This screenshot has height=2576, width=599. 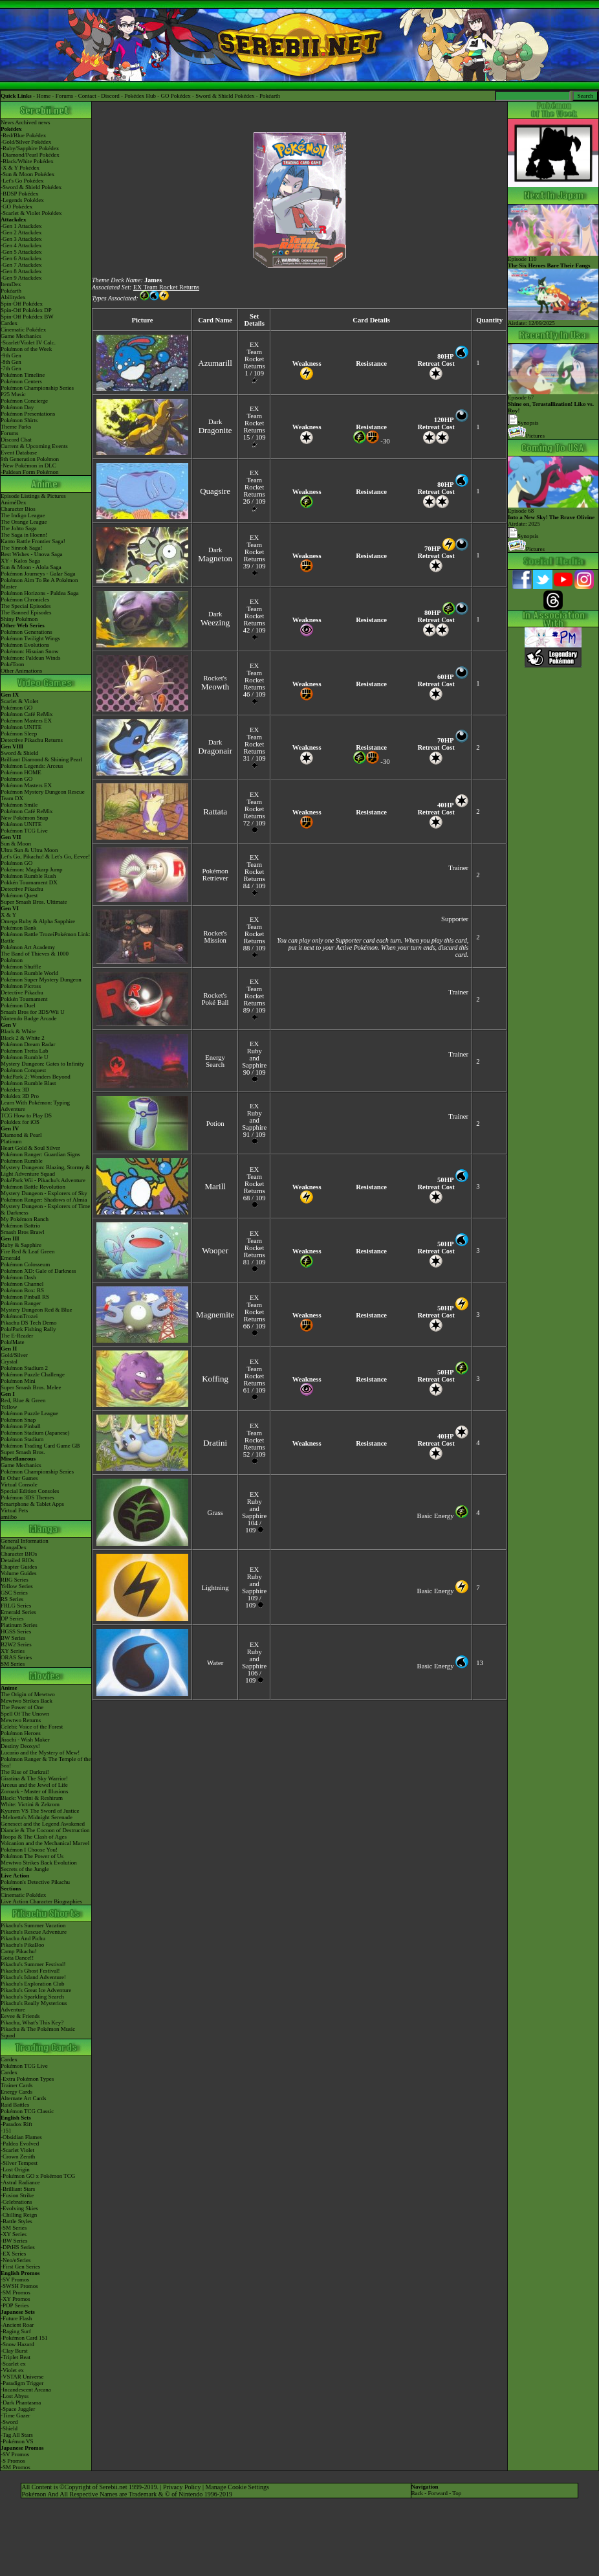 I want to click on MangaDex, so click(x=14, y=1547).